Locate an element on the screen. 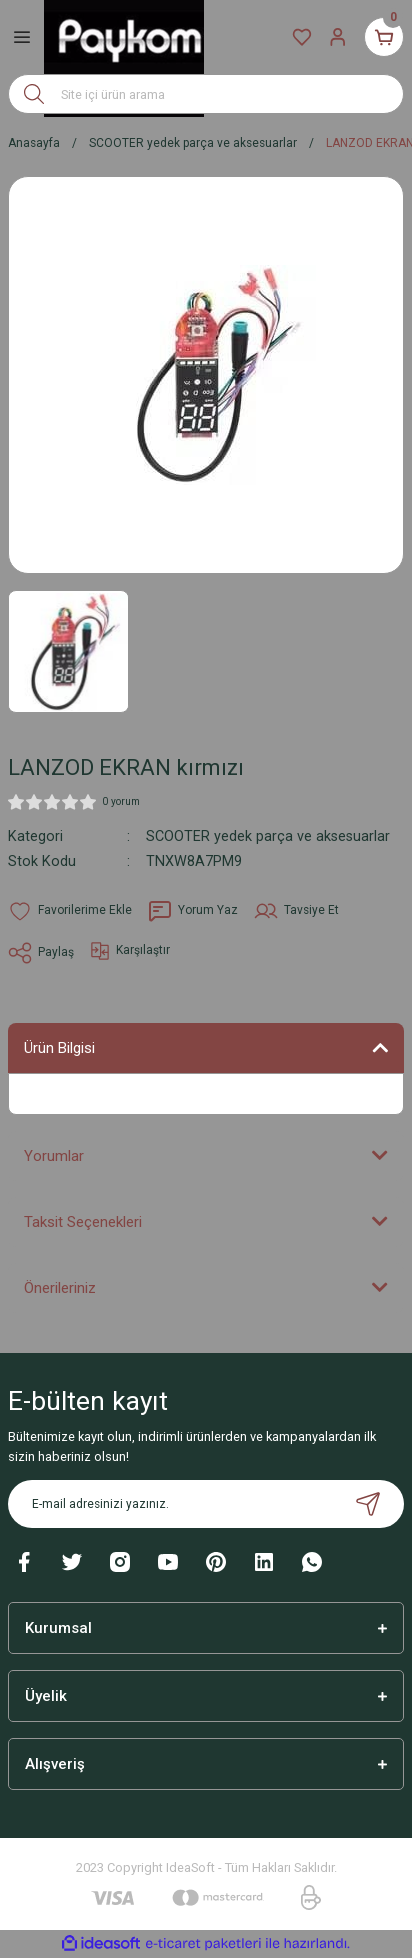 The width and height of the screenshot is (412, 1958). SCOOTER yedek parça ve aksesuarlar is located at coordinates (268, 836).